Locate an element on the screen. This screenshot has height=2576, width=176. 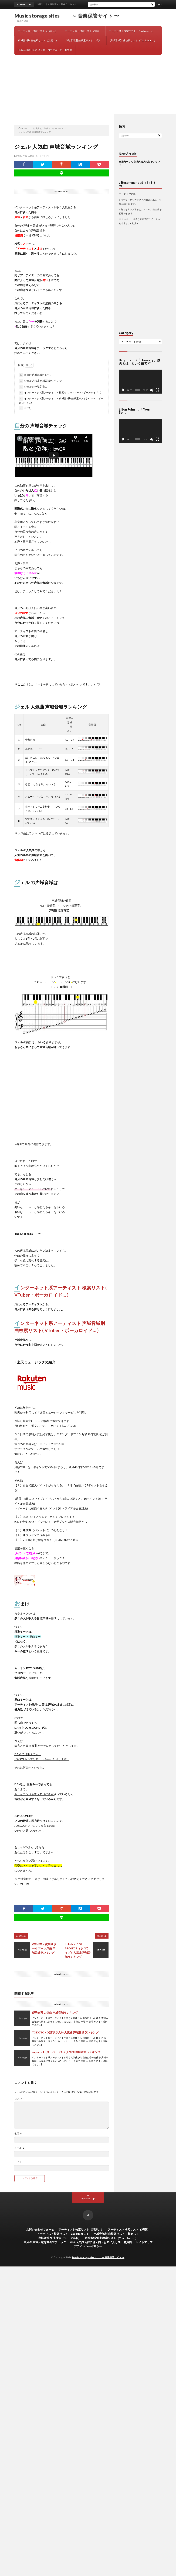
アーティスト検索リスト（洋楽） is located at coordinates (83, 30).